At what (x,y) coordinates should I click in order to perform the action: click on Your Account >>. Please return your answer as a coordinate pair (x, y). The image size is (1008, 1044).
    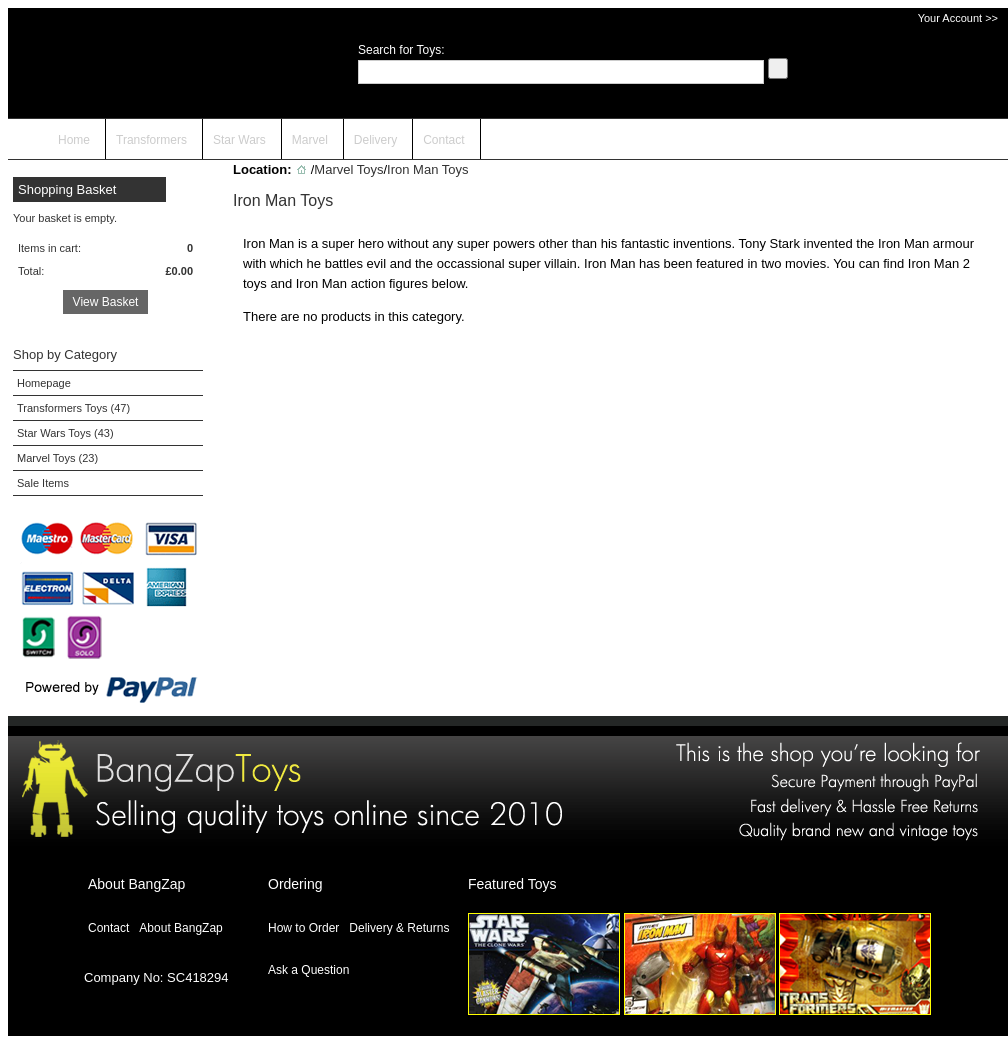
    Looking at the image, I should click on (958, 18).